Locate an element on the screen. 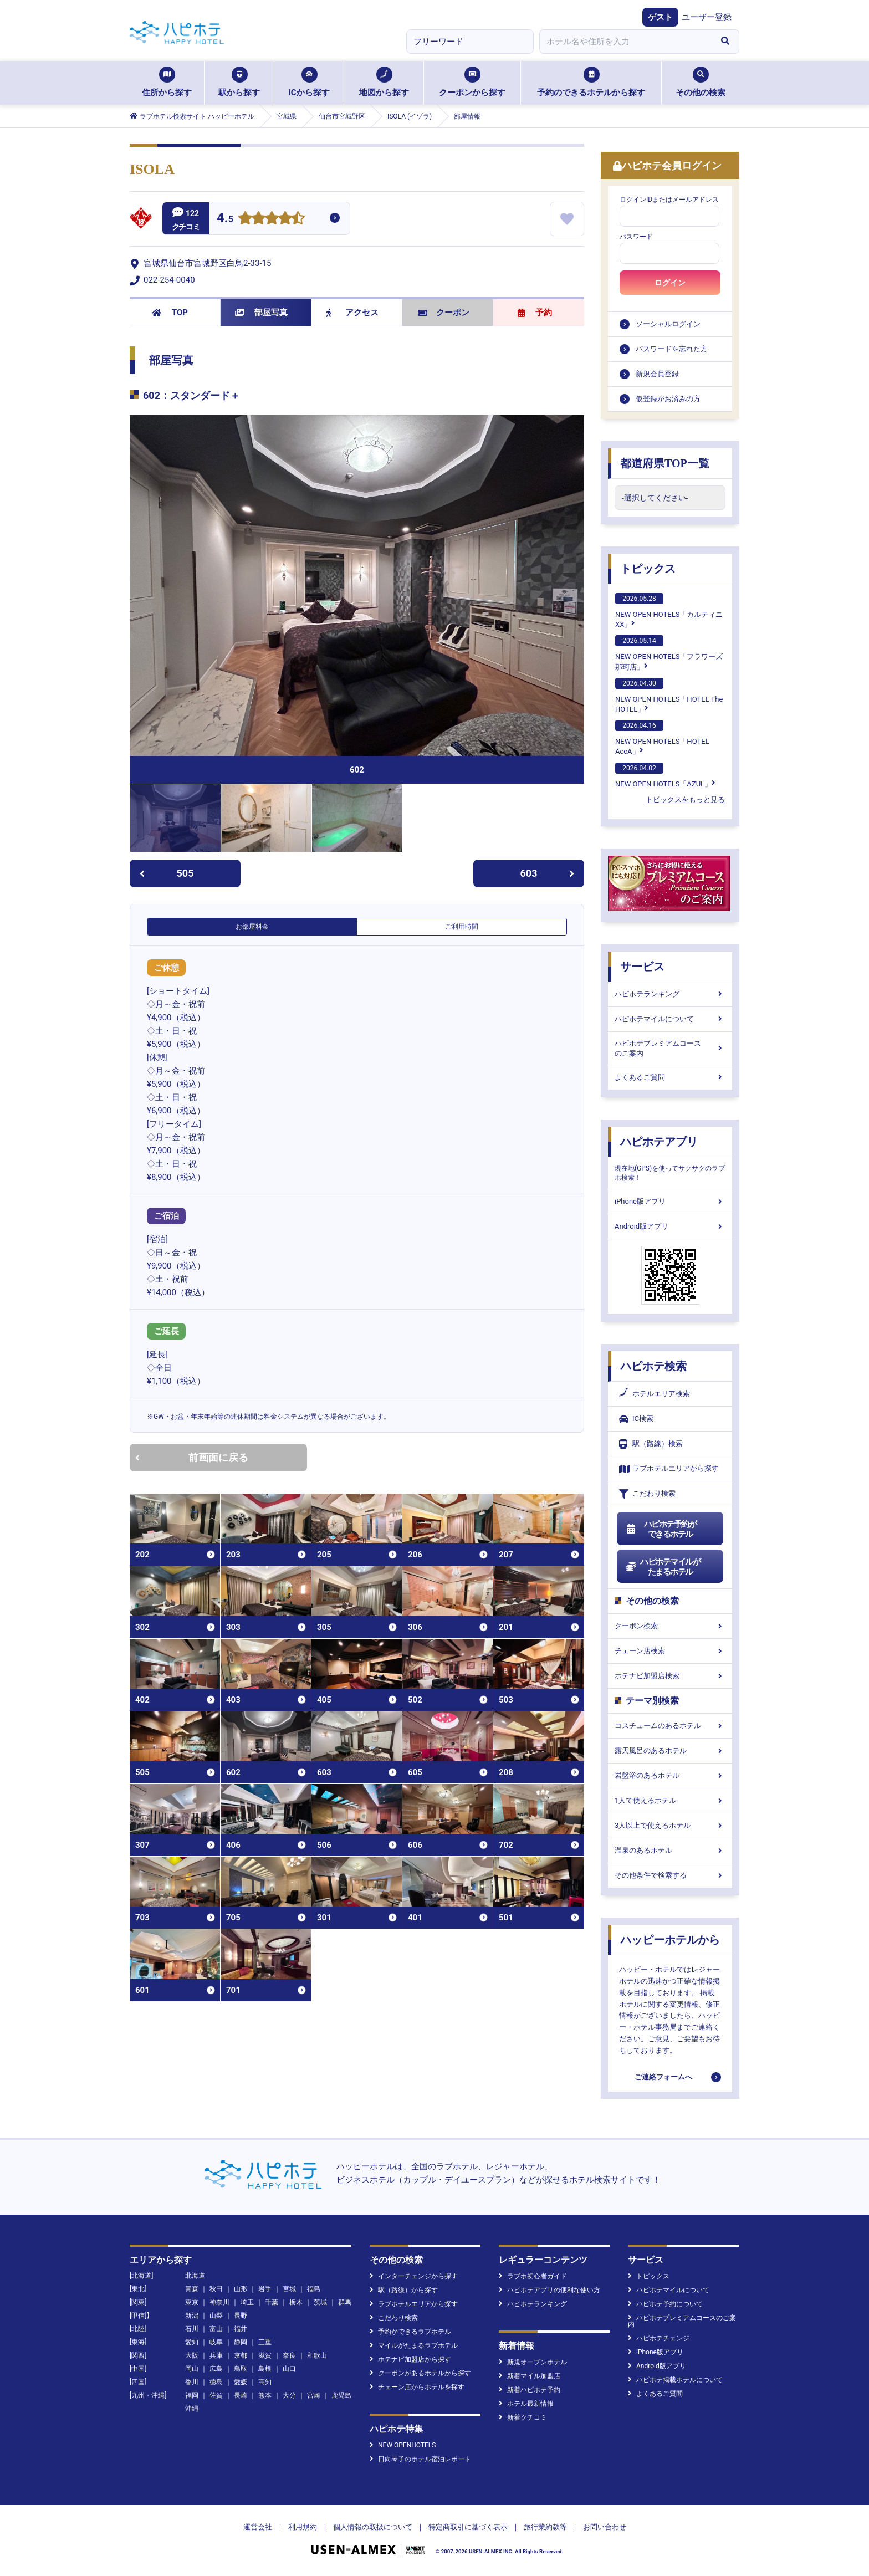 Image resolution: width=869 pixels, height=2576 pixels. IC検索 is located at coordinates (636, 1419).